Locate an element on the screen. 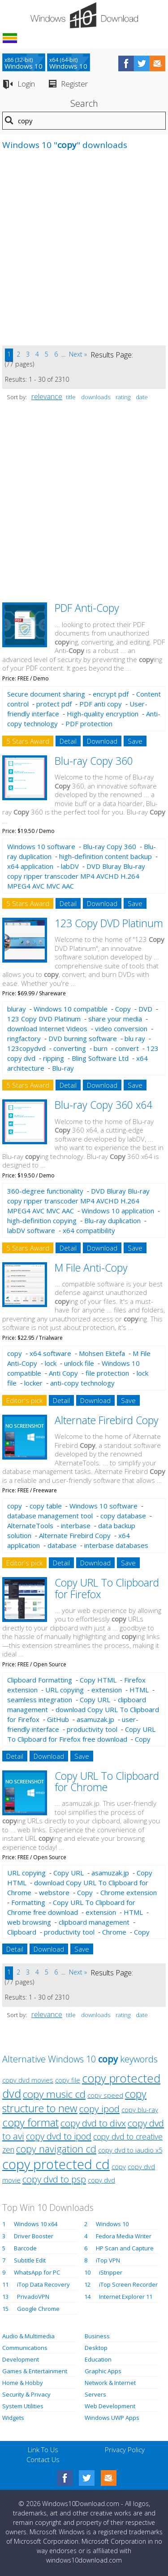 The width and height of the screenshot is (168, 2576). HTML is located at coordinates (139, 1689).